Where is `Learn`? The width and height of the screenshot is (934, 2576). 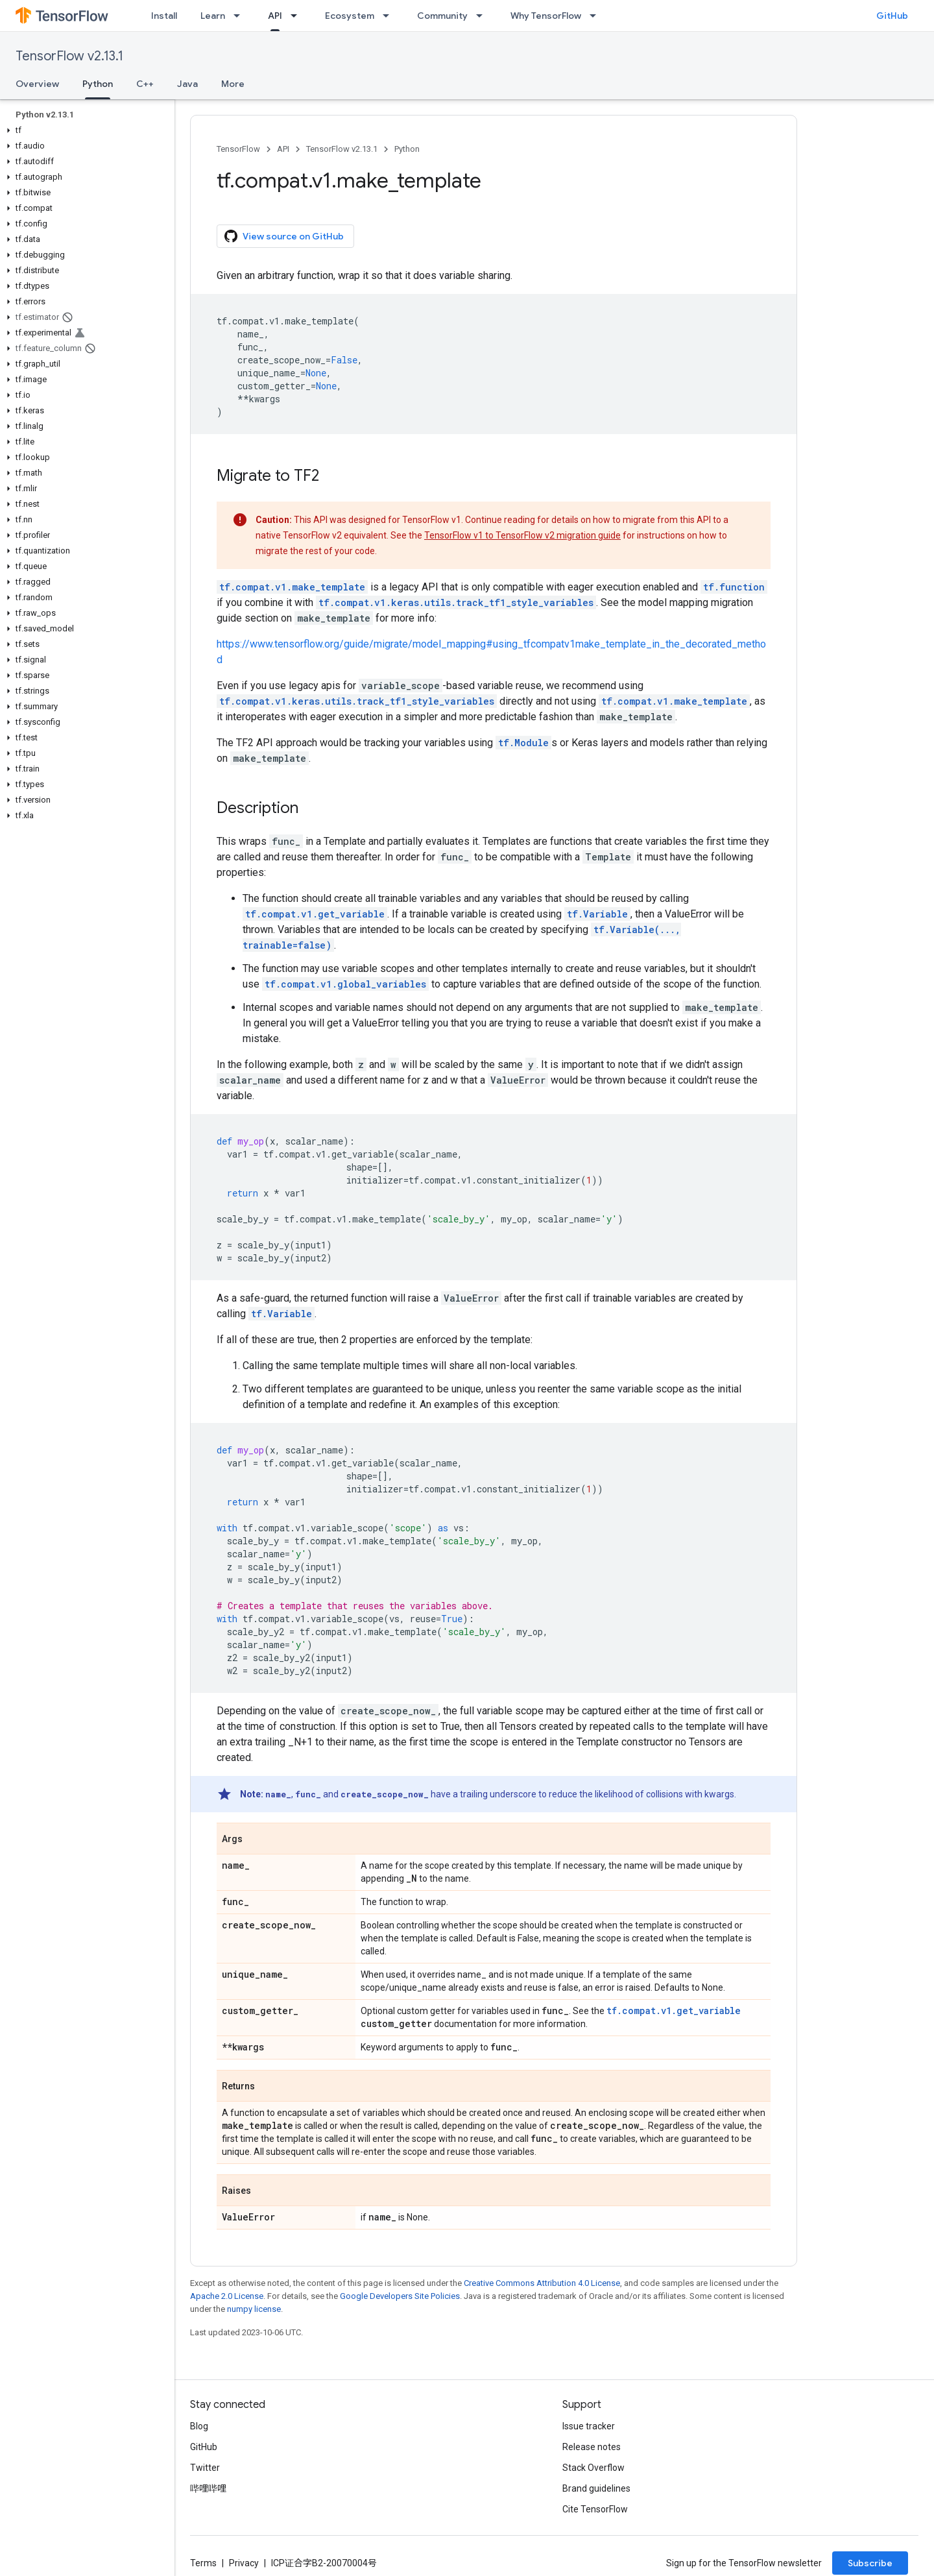 Learn is located at coordinates (212, 15).